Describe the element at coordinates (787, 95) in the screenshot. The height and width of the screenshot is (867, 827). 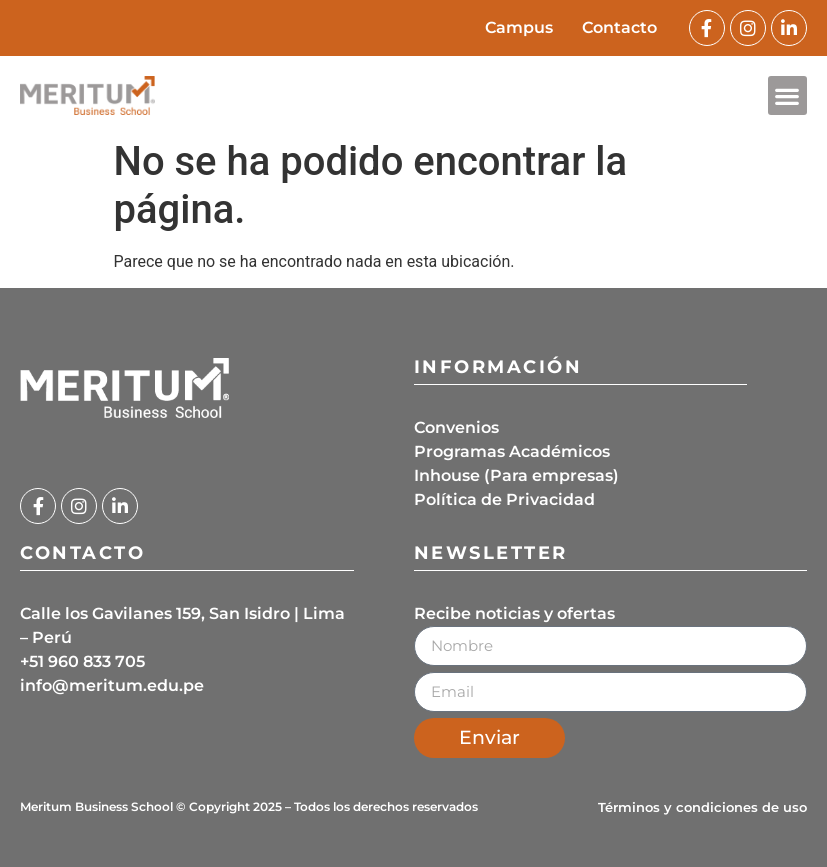
I see `[button]` at that location.